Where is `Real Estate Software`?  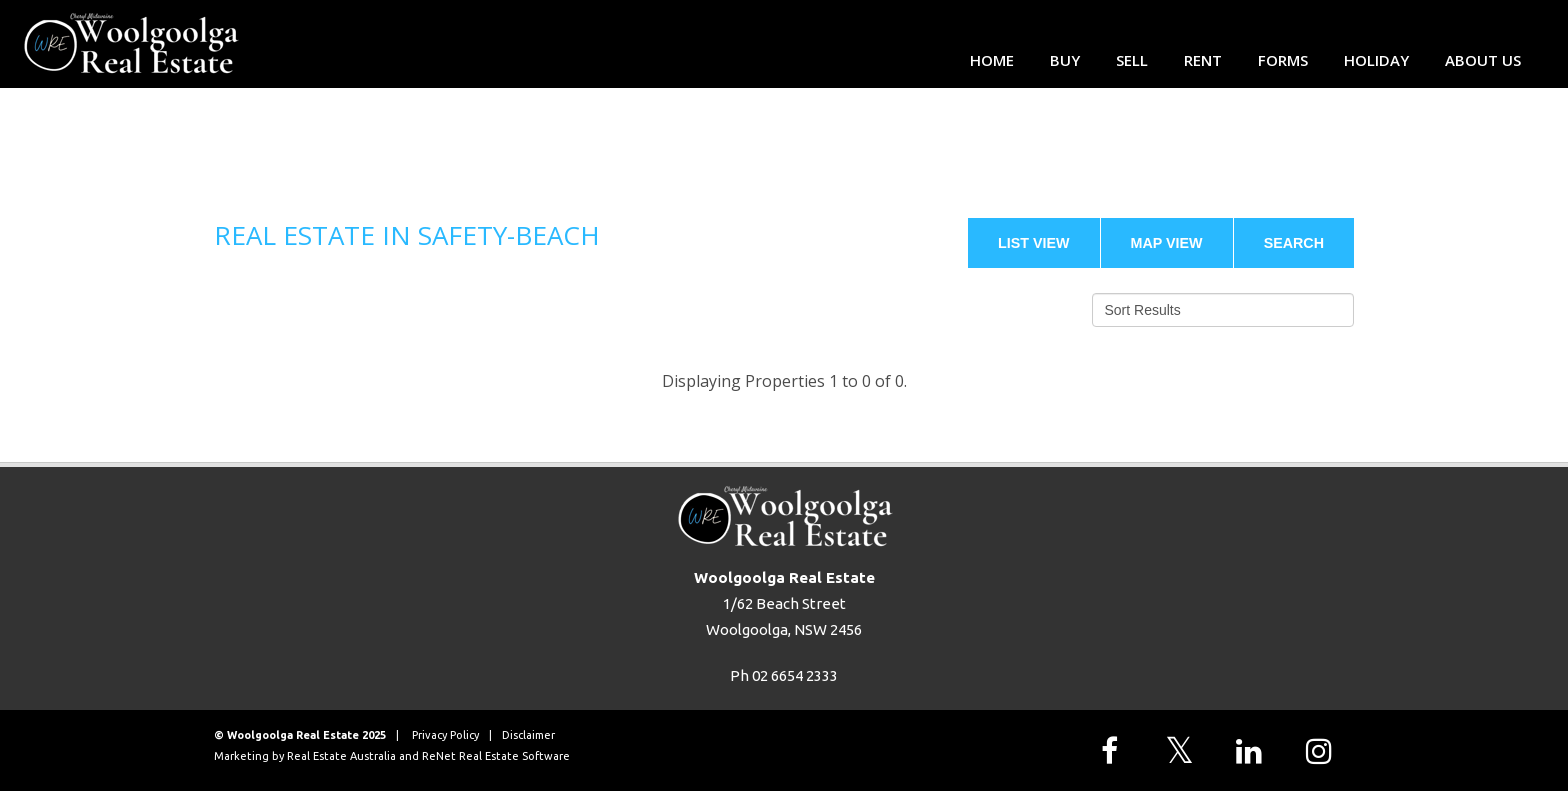
Real Estate Software is located at coordinates (514, 756).